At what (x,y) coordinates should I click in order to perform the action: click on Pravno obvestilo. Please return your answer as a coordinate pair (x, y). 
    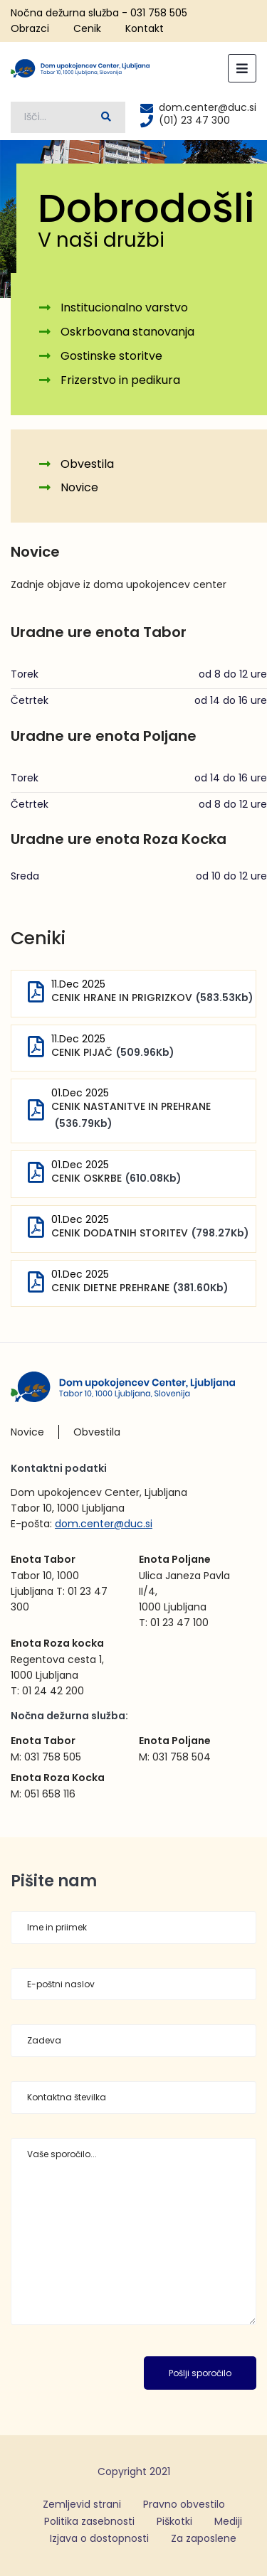
    Looking at the image, I should click on (184, 2504).